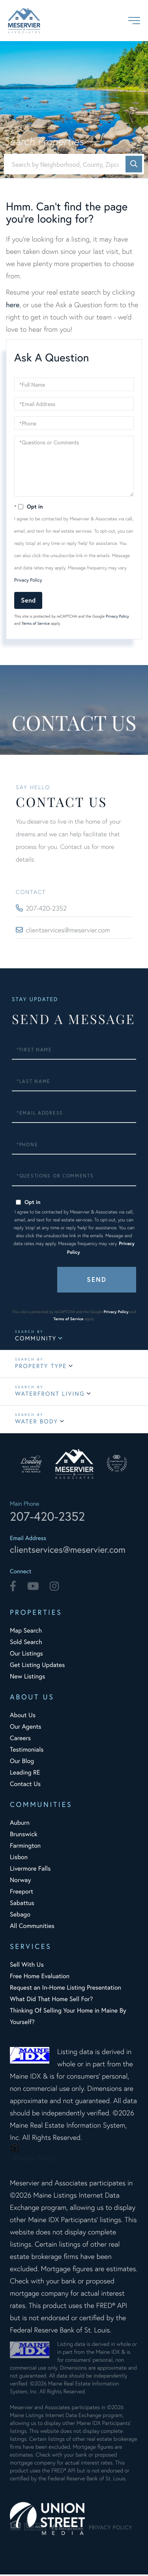 The width and height of the screenshot is (148, 2576). Describe the element at coordinates (25, 1728) in the screenshot. I see `Our Agents [menuitem]` at that location.